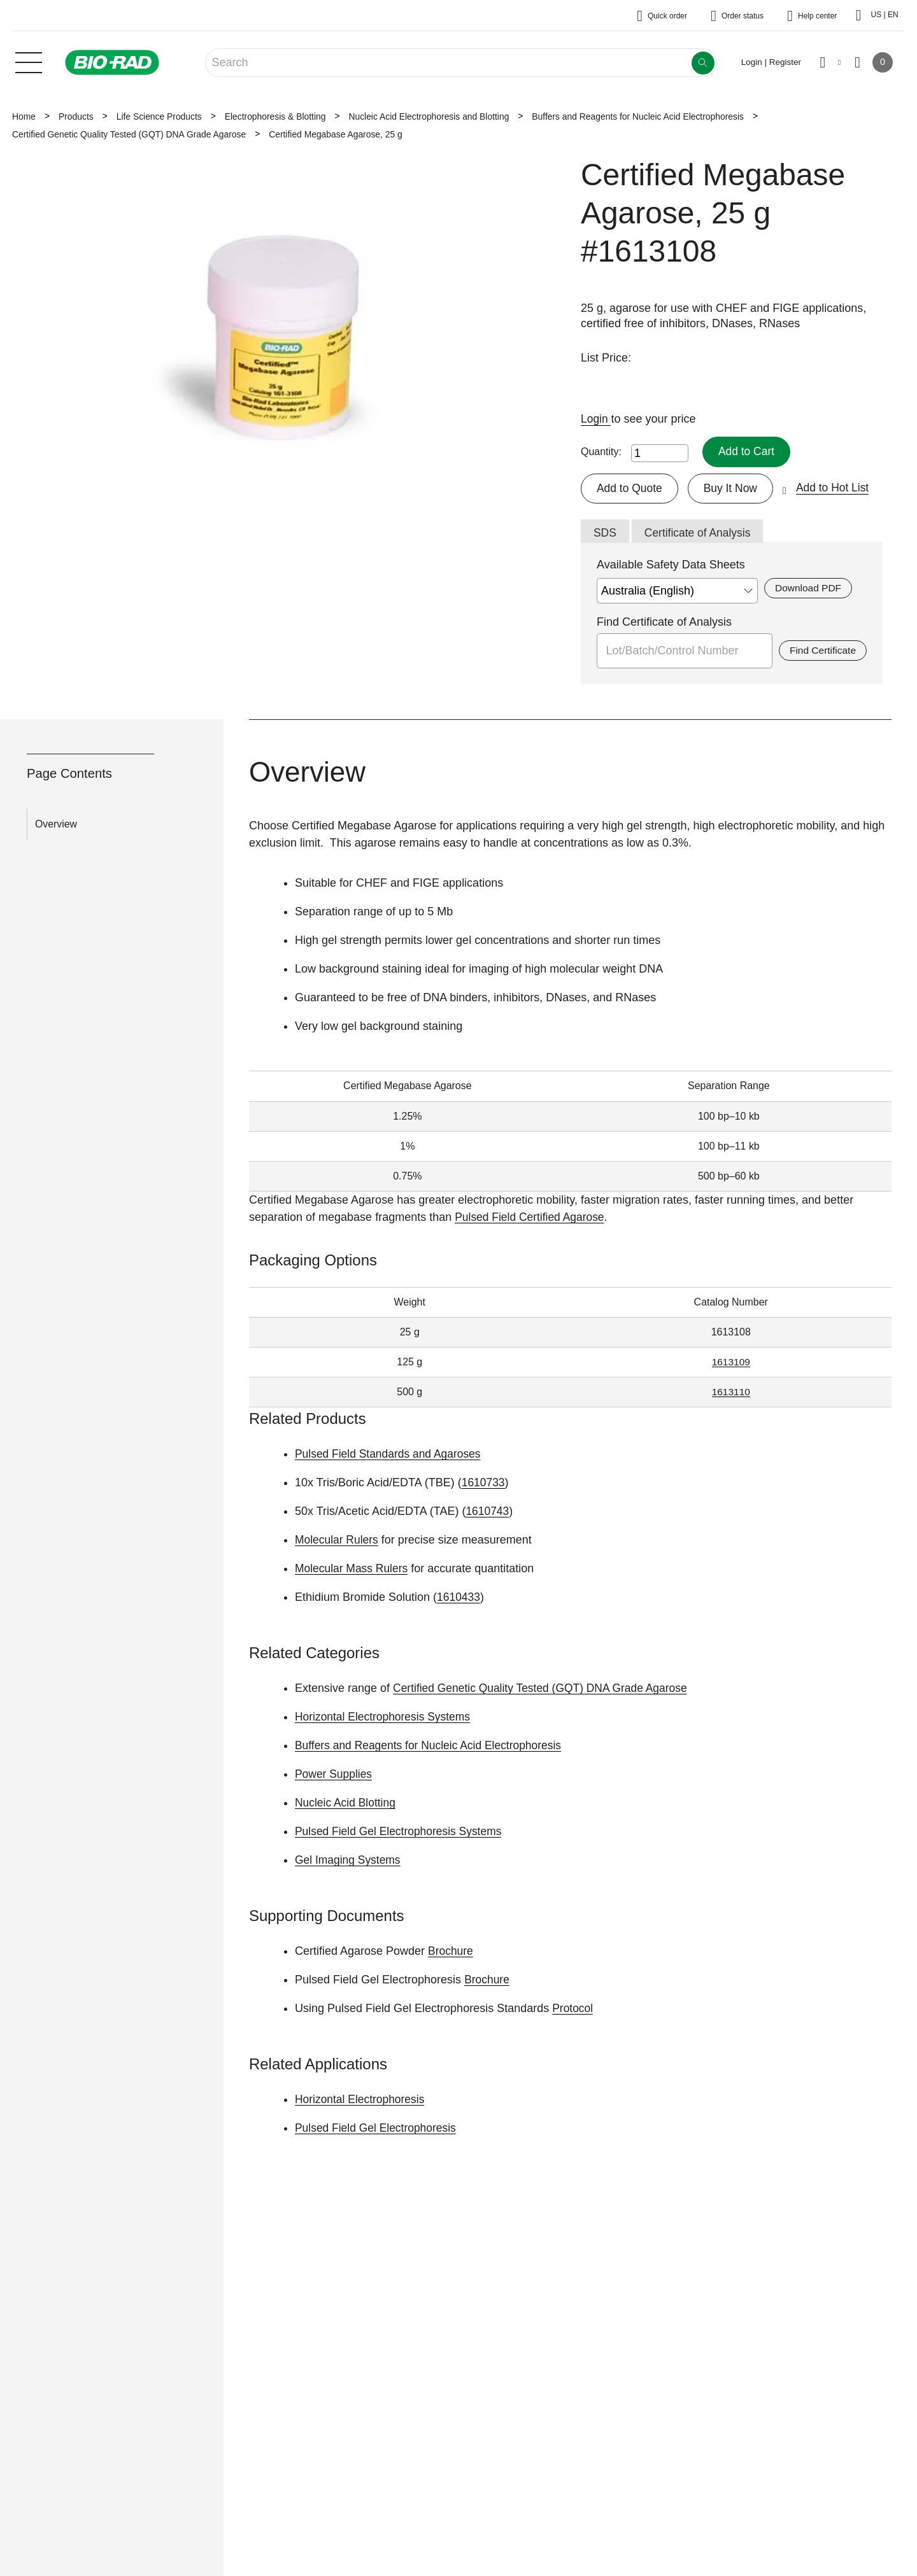 The height and width of the screenshot is (2576, 917). I want to click on Add to Hot List, so click(837, 488).